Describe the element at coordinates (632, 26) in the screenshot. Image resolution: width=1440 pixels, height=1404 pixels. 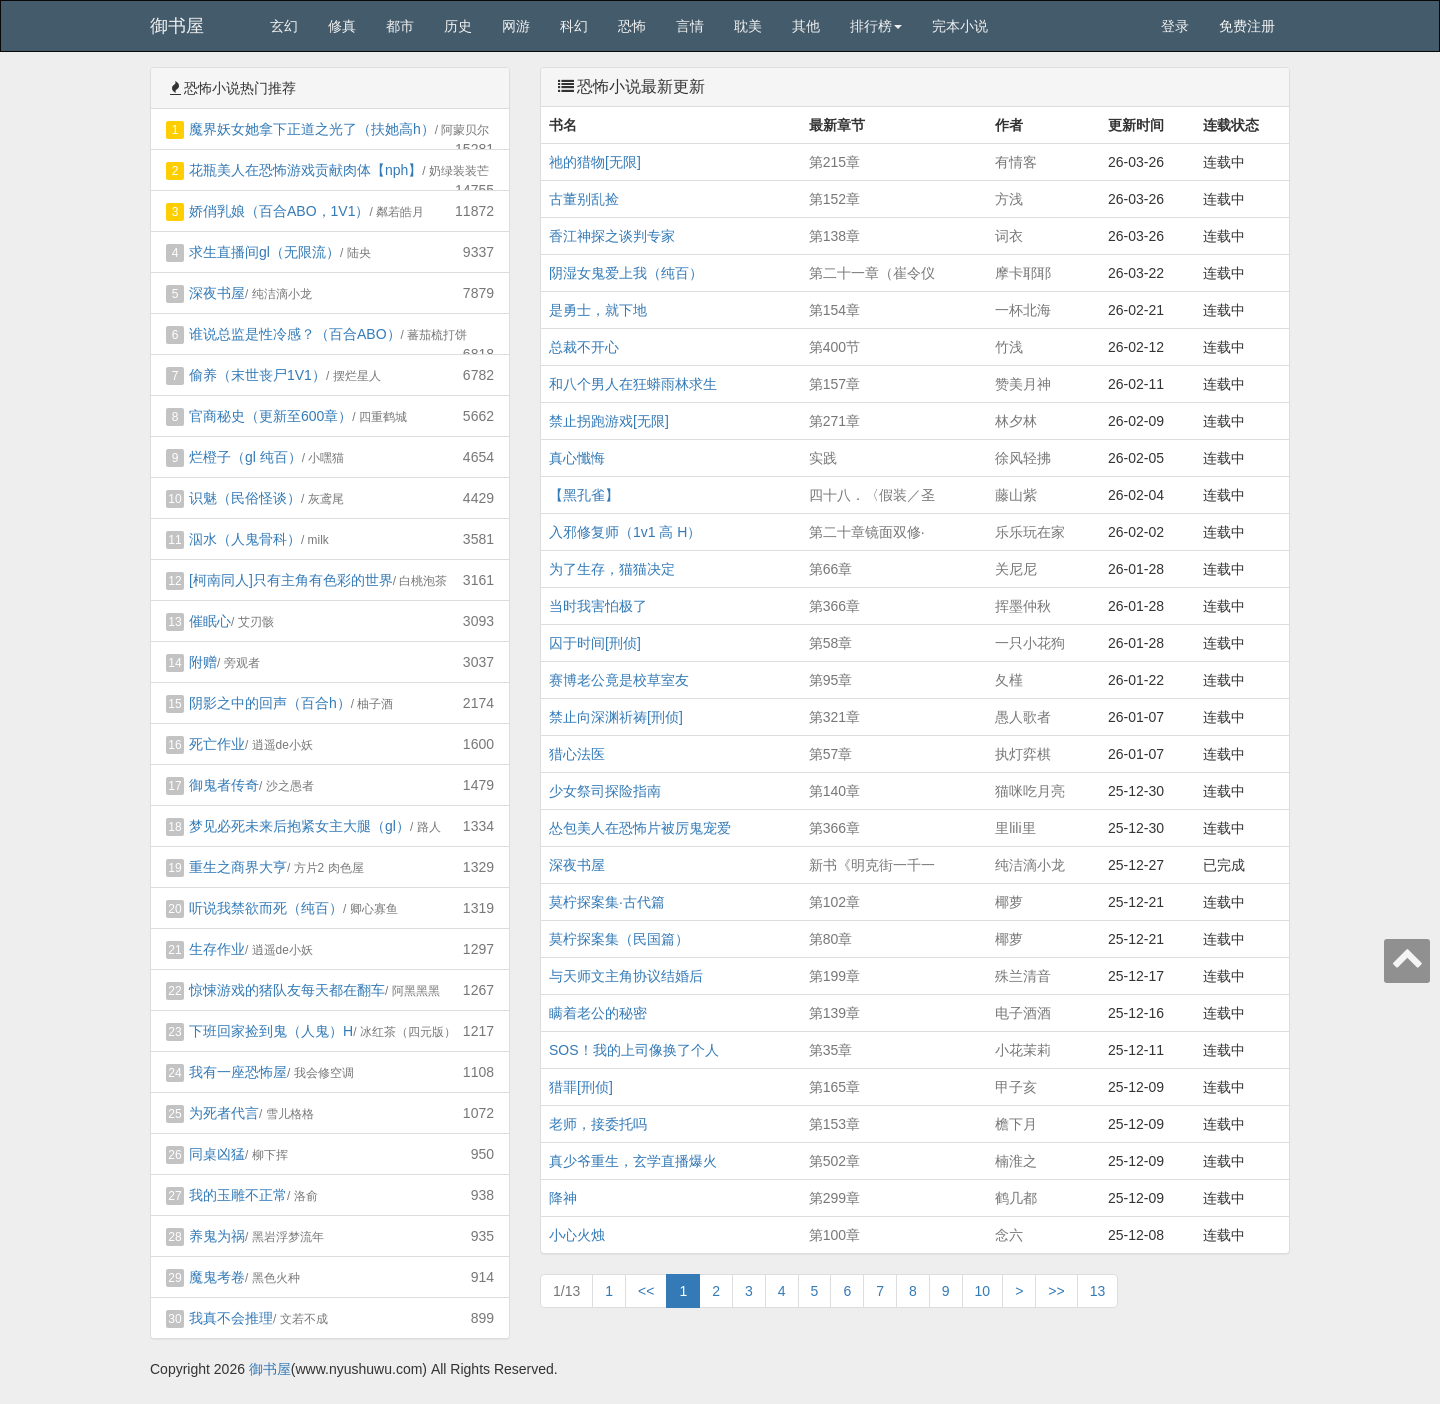
I see `恐怖` at that location.